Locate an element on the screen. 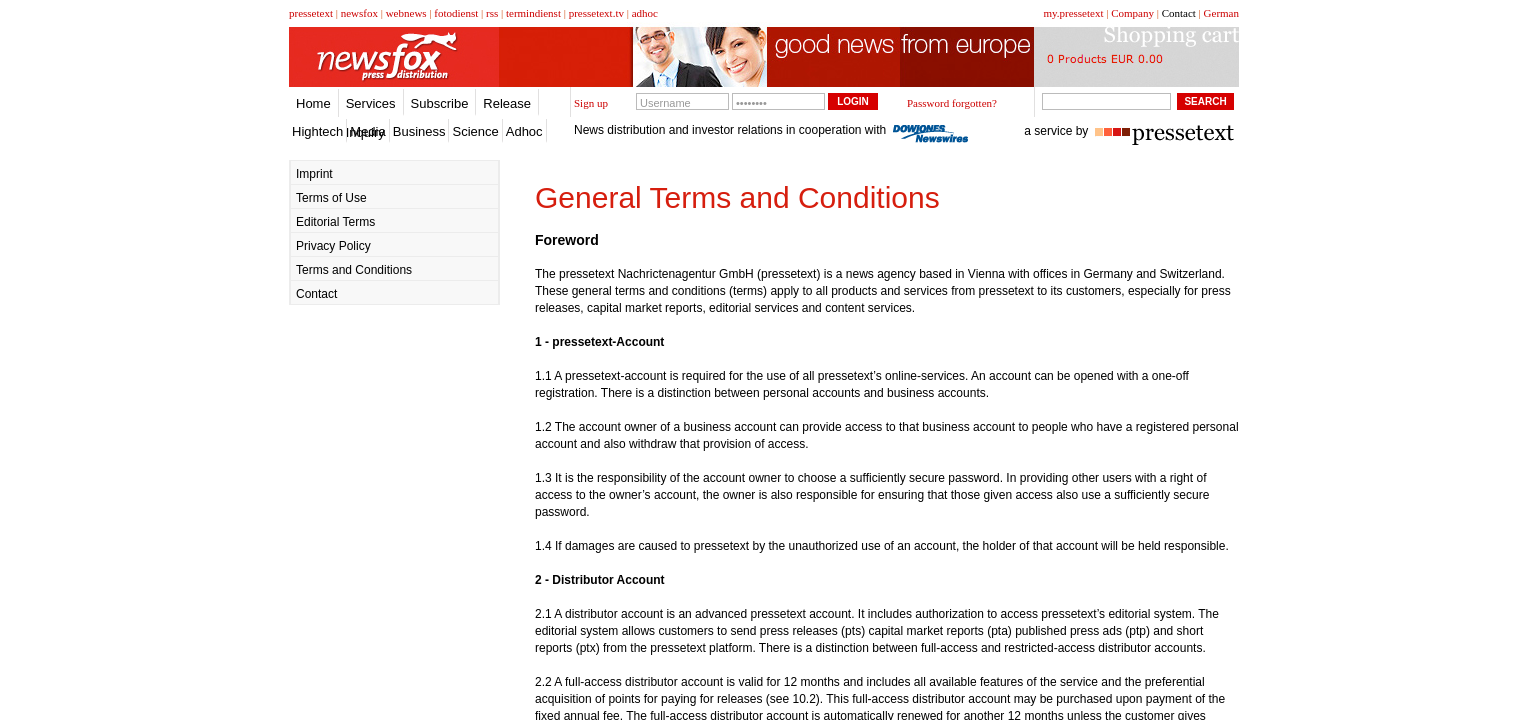 This screenshot has width=1518, height=720. Services is located at coordinates (371, 103).